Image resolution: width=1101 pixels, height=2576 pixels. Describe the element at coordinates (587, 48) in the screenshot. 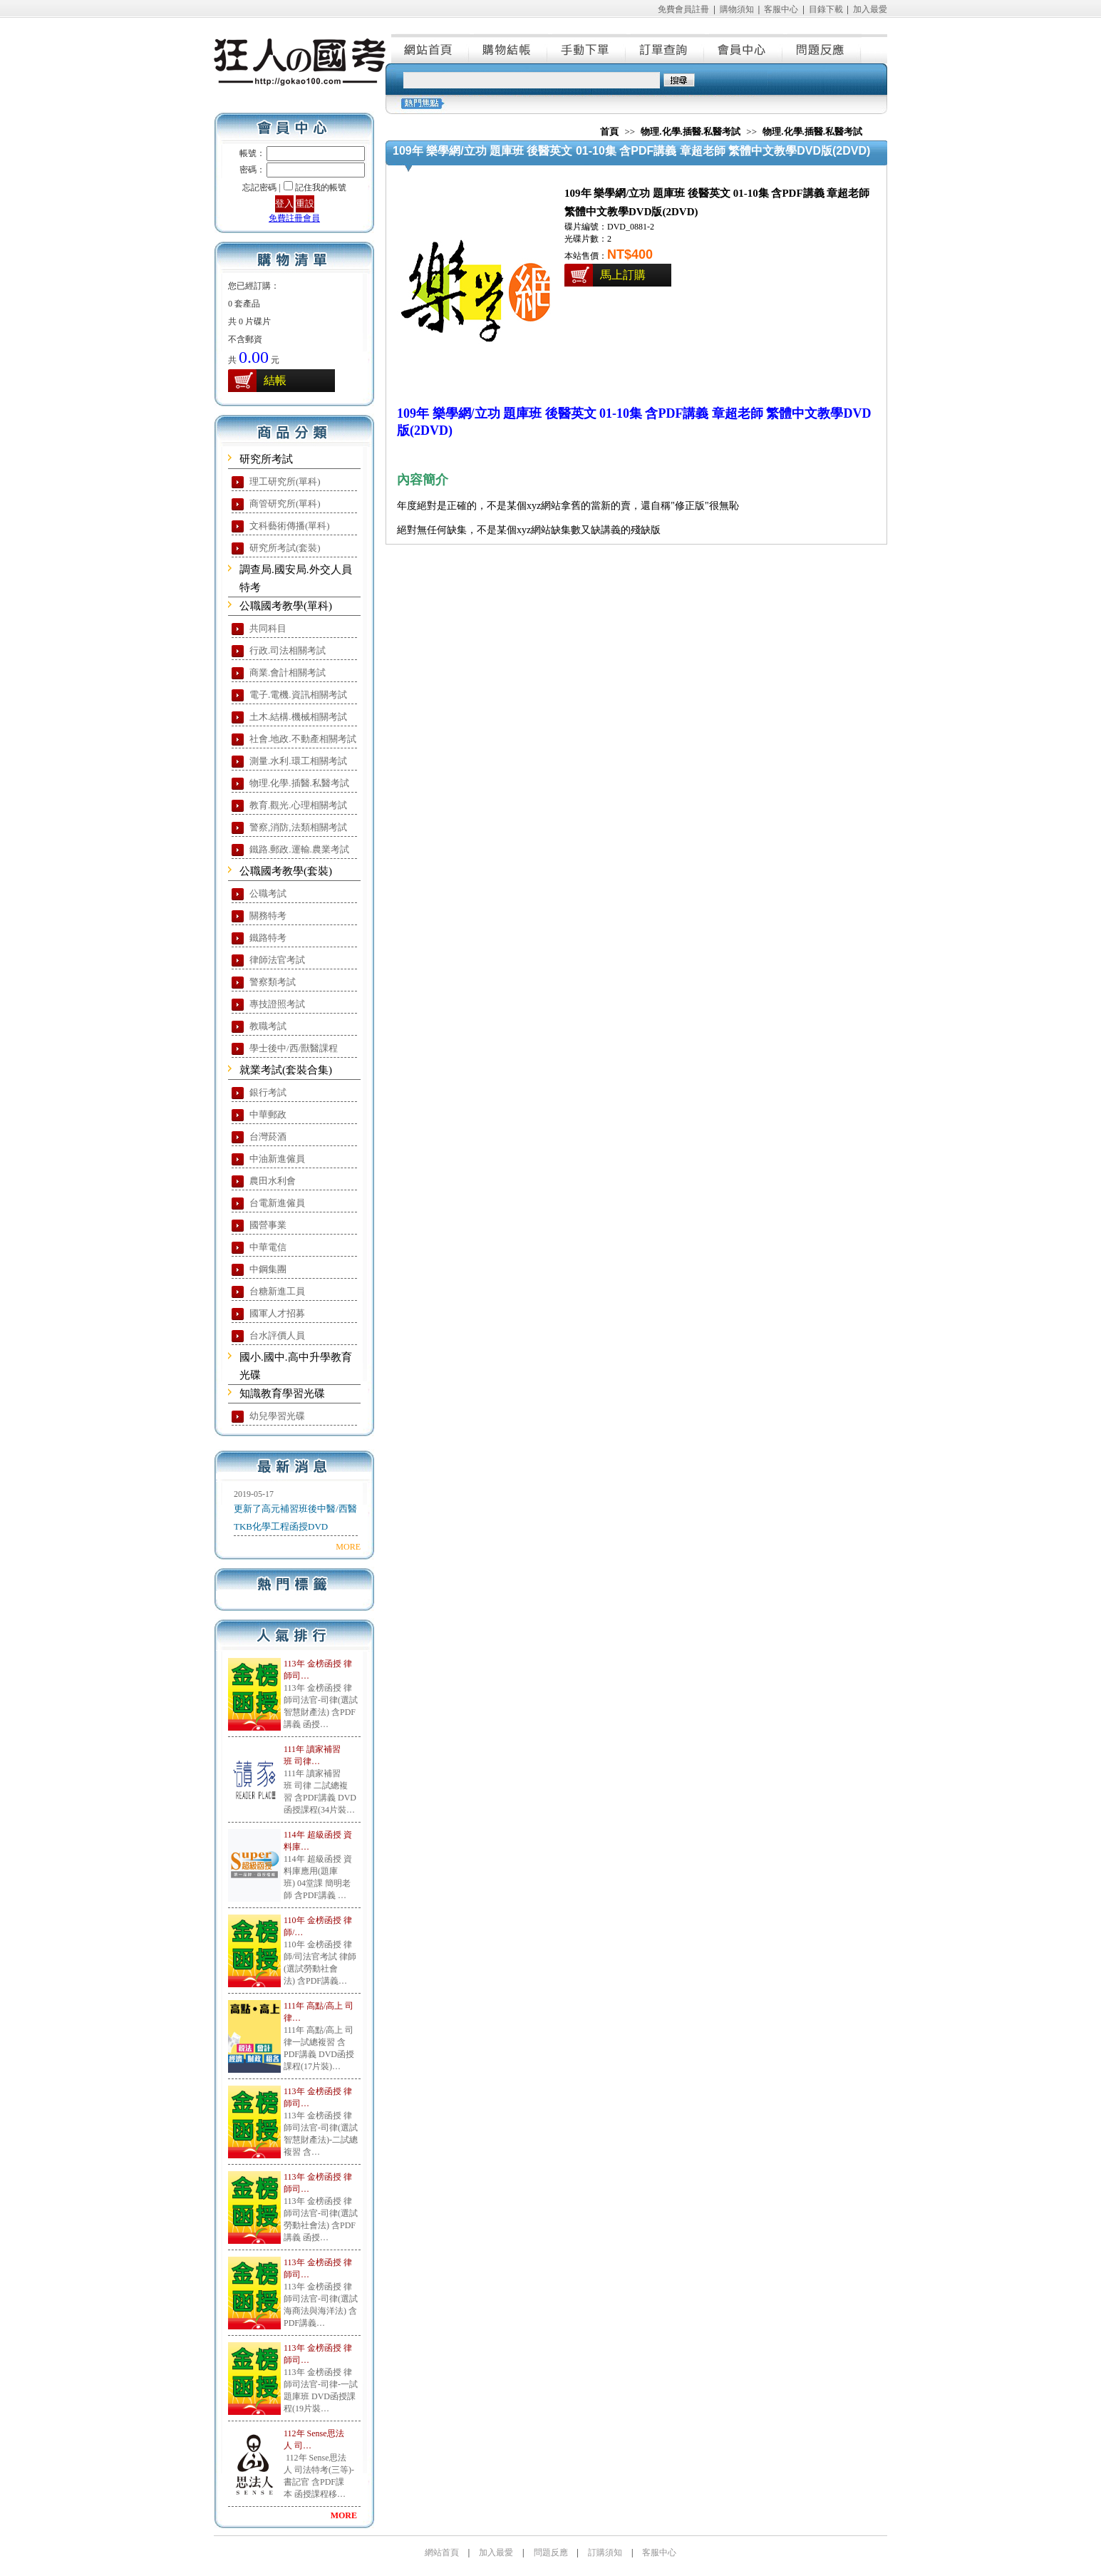

I see `手動下單` at that location.